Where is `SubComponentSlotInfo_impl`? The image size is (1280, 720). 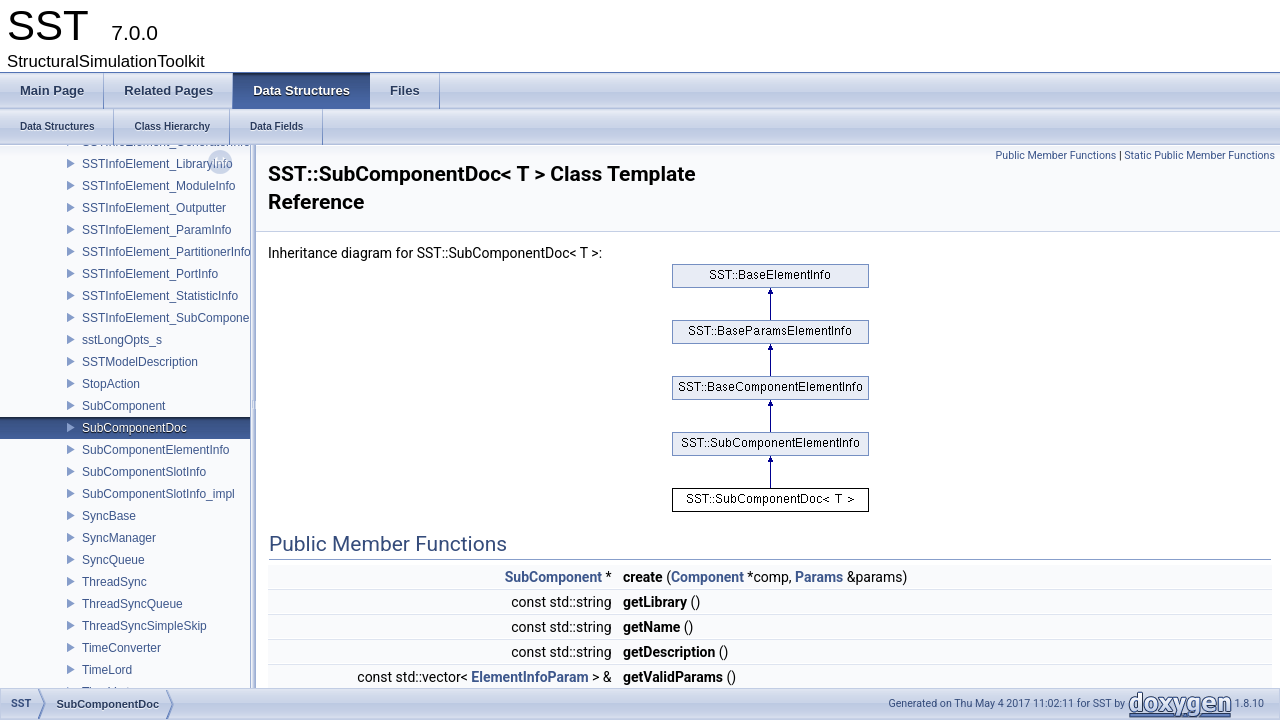
SubComponentSlotInfo_impl is located at coordinates (158, 494).